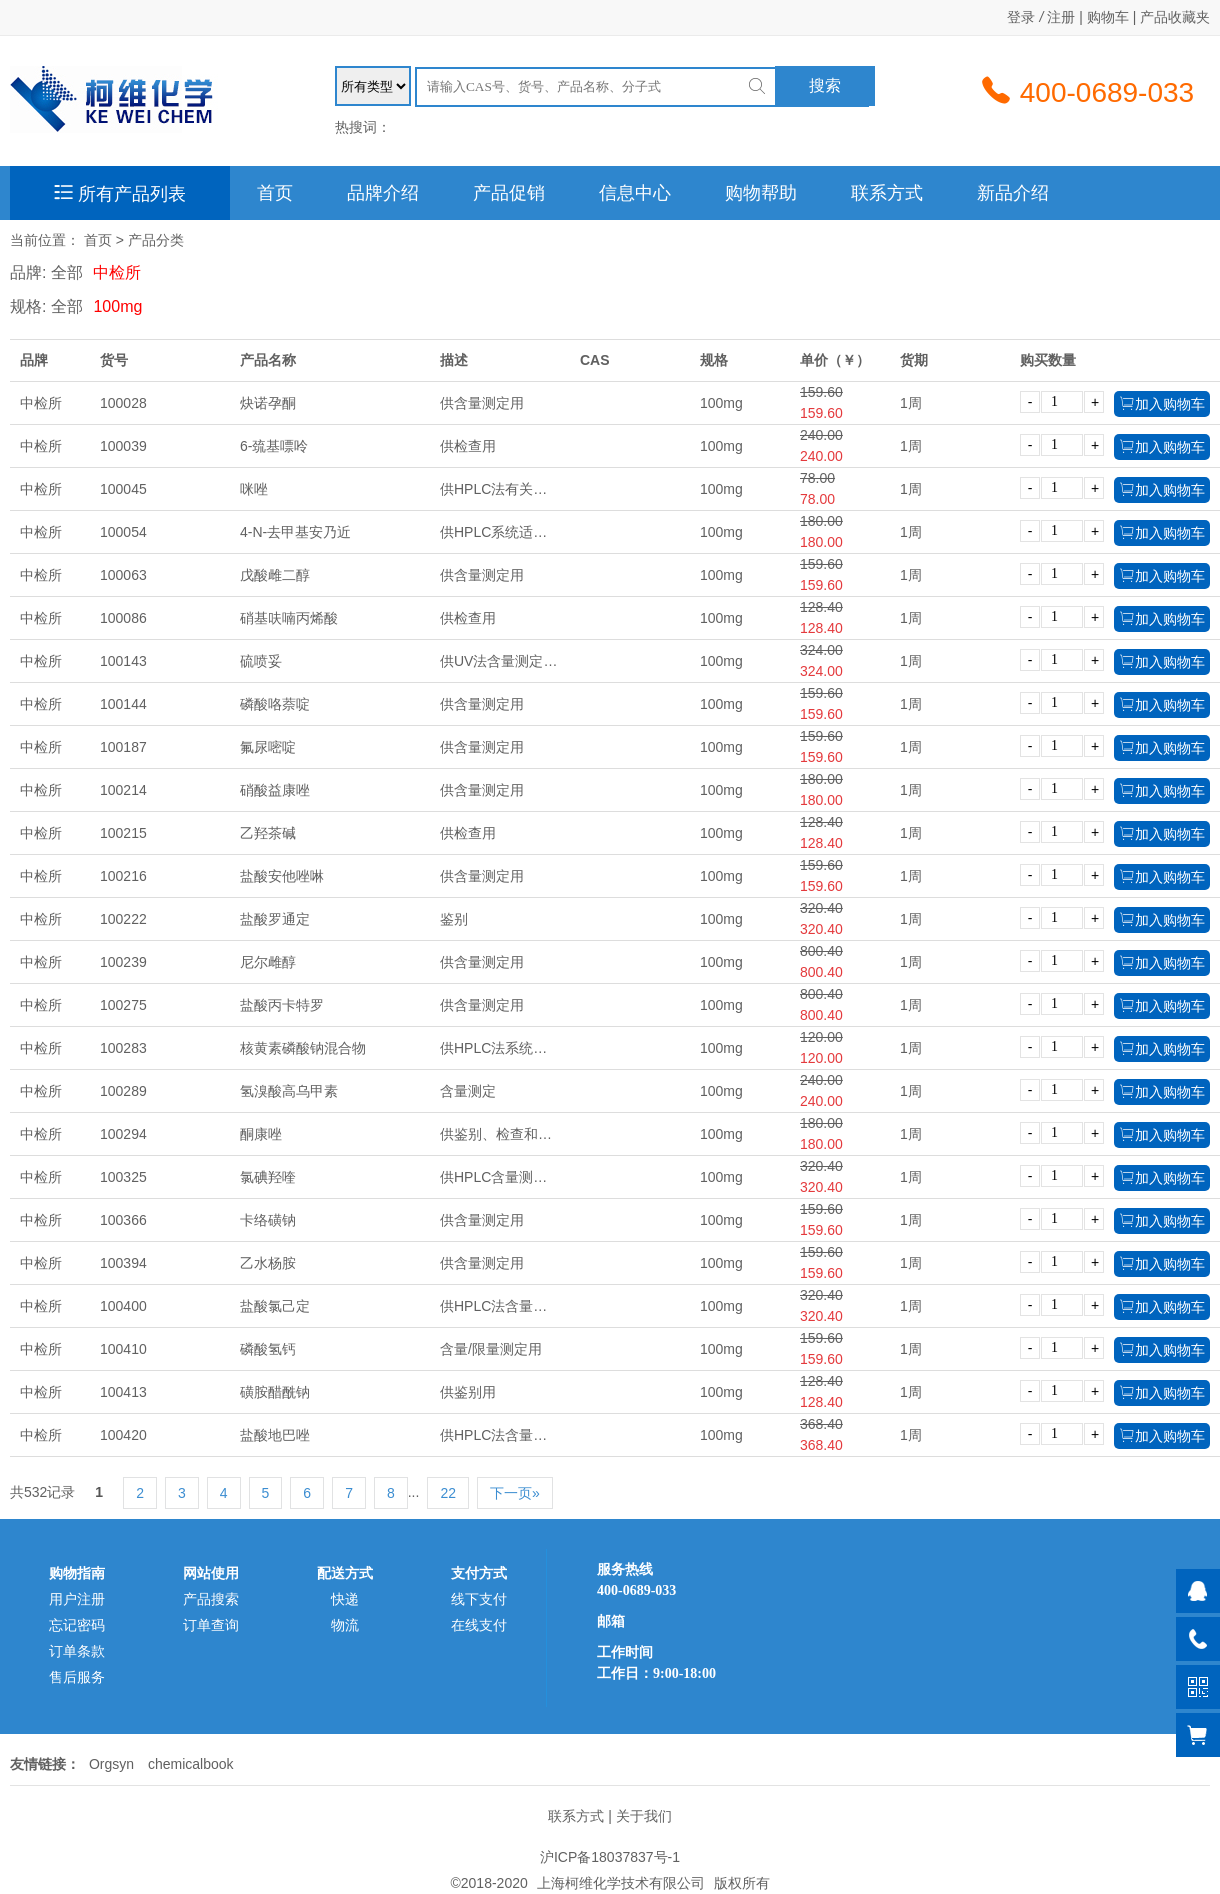 The height and width of the screenshot is (1894, 1220). What do you see at coordinates (887, 193) in the screenshot?
I see `联系方式` at bounding box center [887, 193].